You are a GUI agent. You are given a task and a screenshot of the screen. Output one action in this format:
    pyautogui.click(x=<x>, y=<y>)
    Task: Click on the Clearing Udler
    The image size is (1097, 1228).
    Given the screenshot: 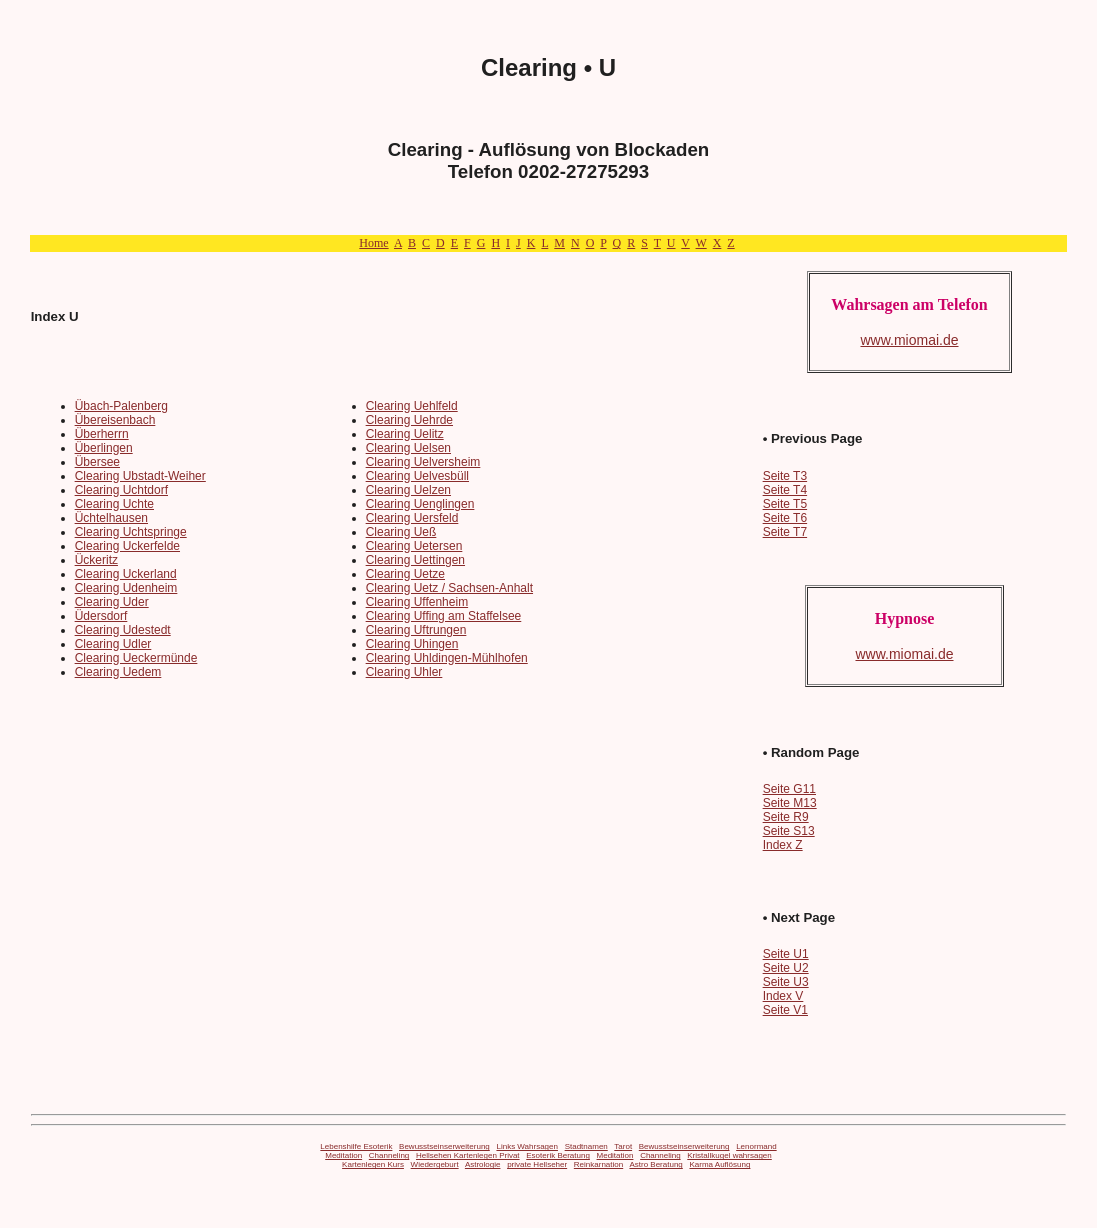 What is the action you would take?
    pyautogui.click(x=113, y=644)
    